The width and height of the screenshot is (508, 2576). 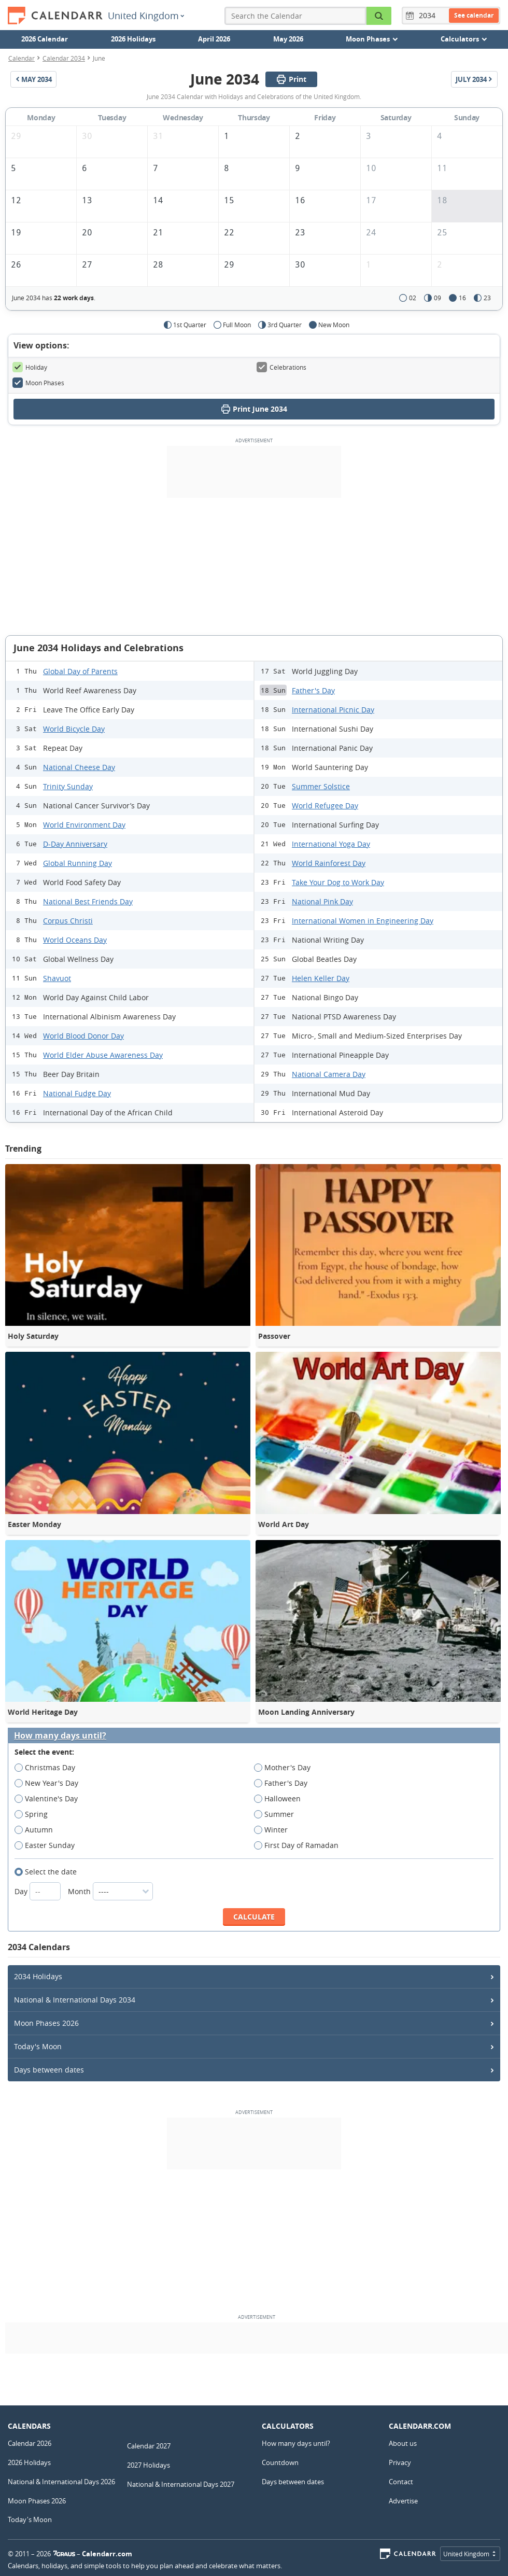 I want to click on World Bicycle Day, so click(x=74, y=729).